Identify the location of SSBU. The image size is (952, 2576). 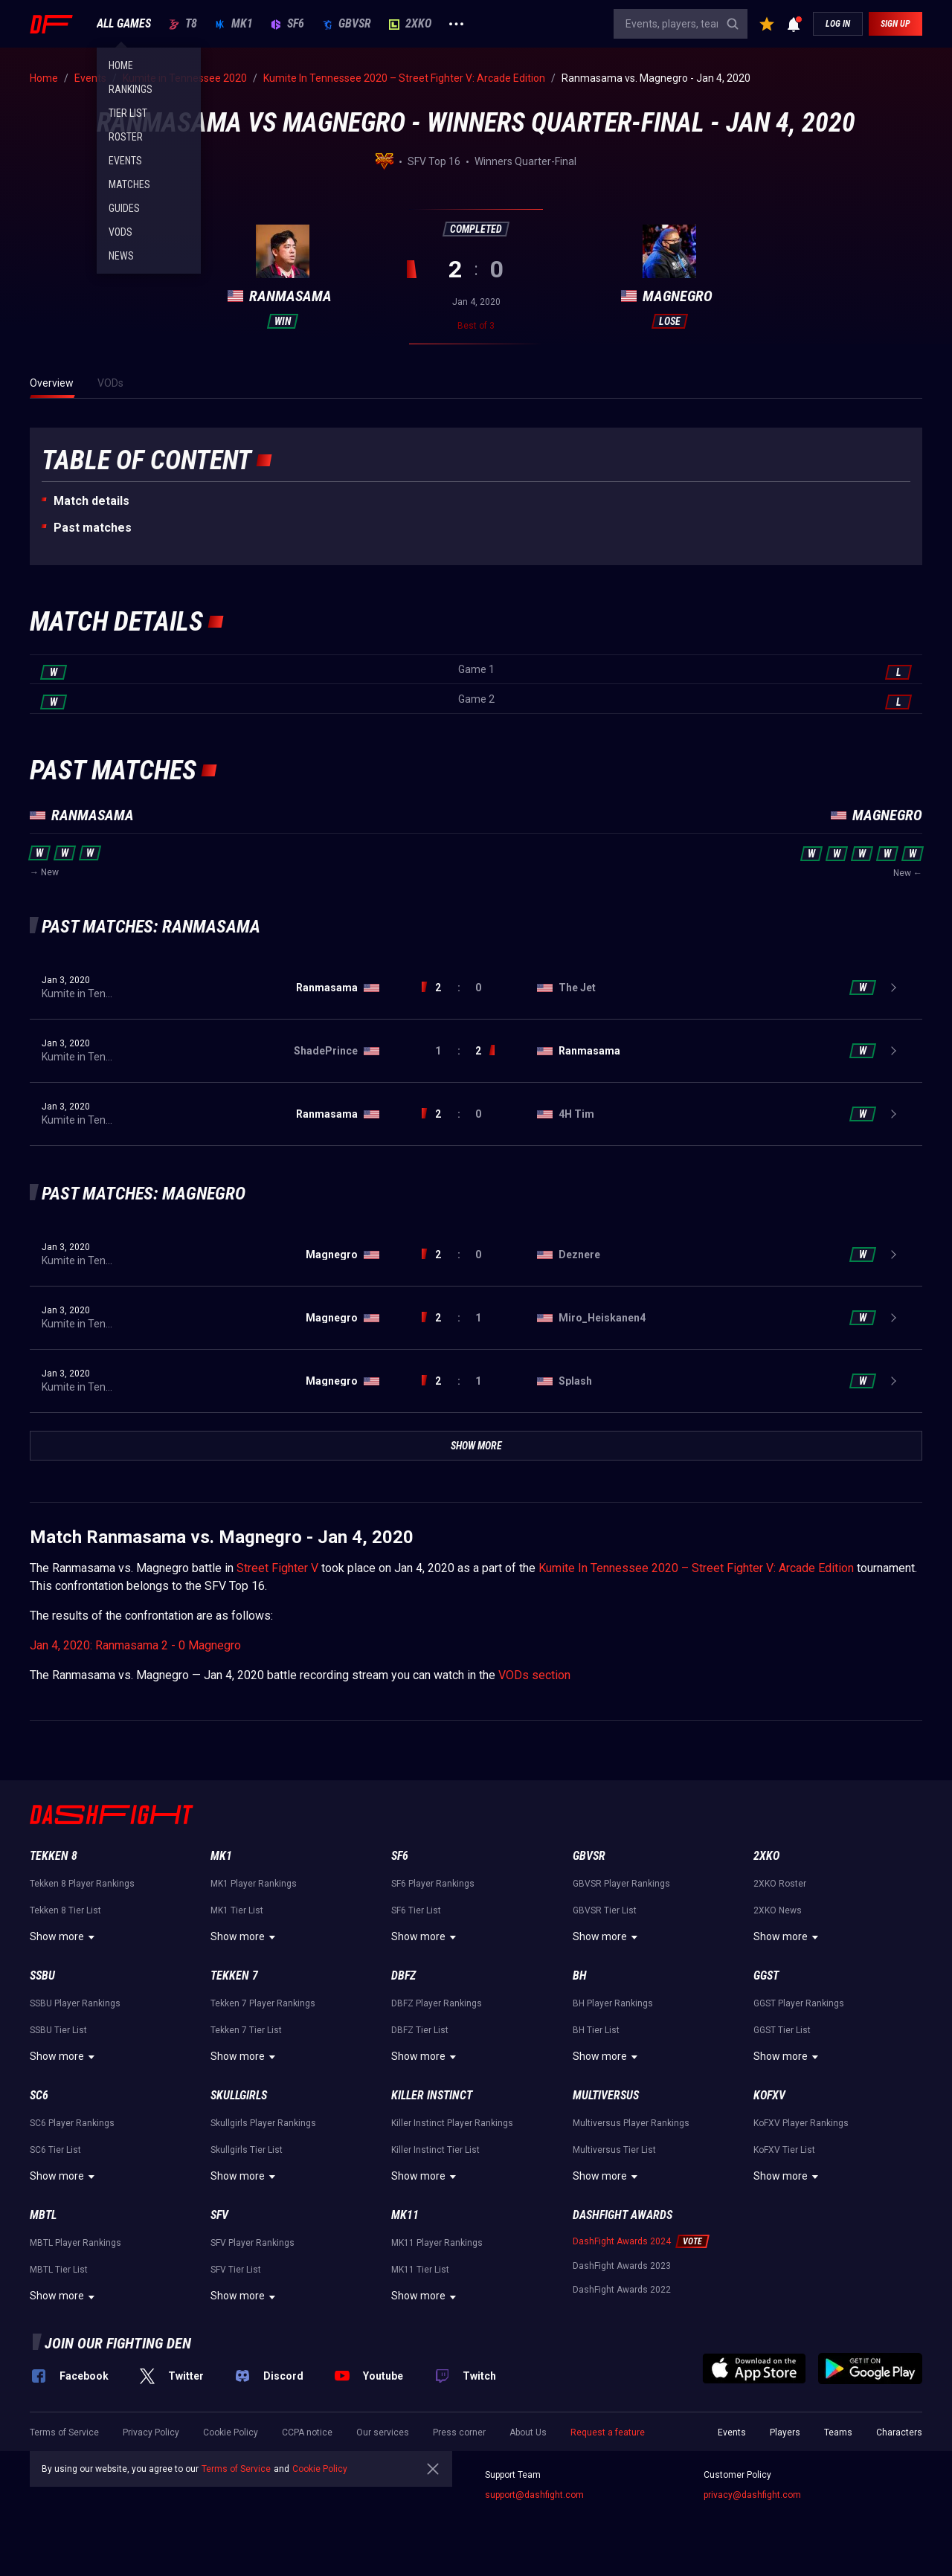
(42, 1975).